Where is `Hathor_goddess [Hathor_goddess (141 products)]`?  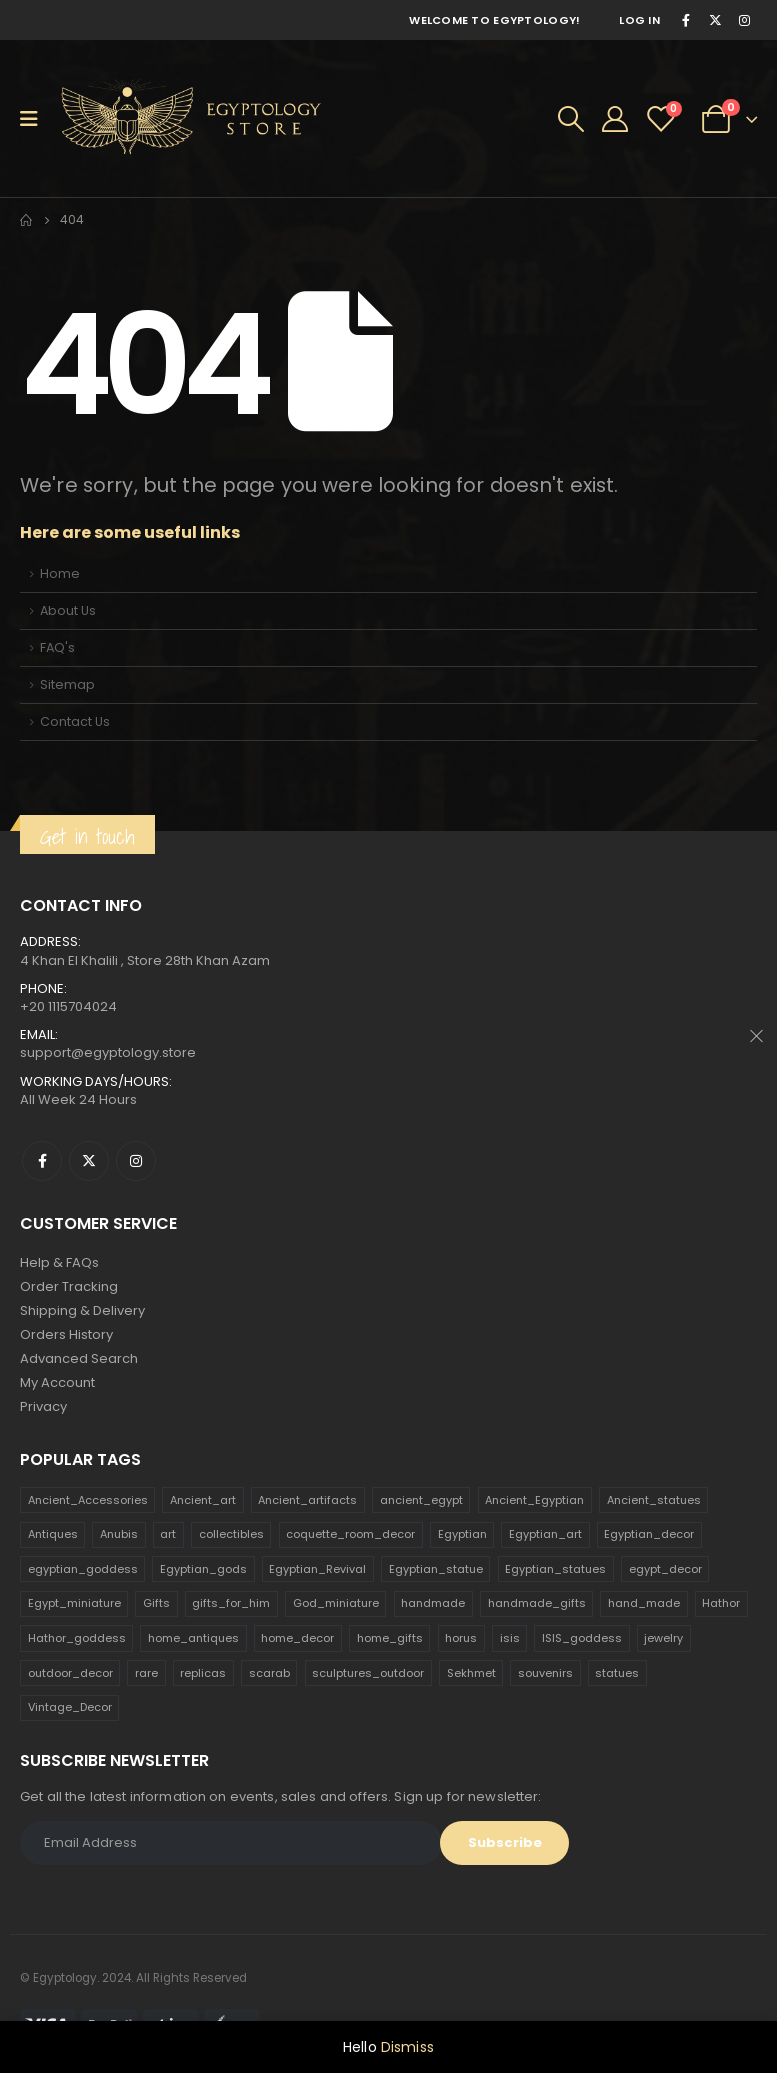
Hathor_goddess [Hathor_goddess (141 products)] is located at coordinates (77, 1638).